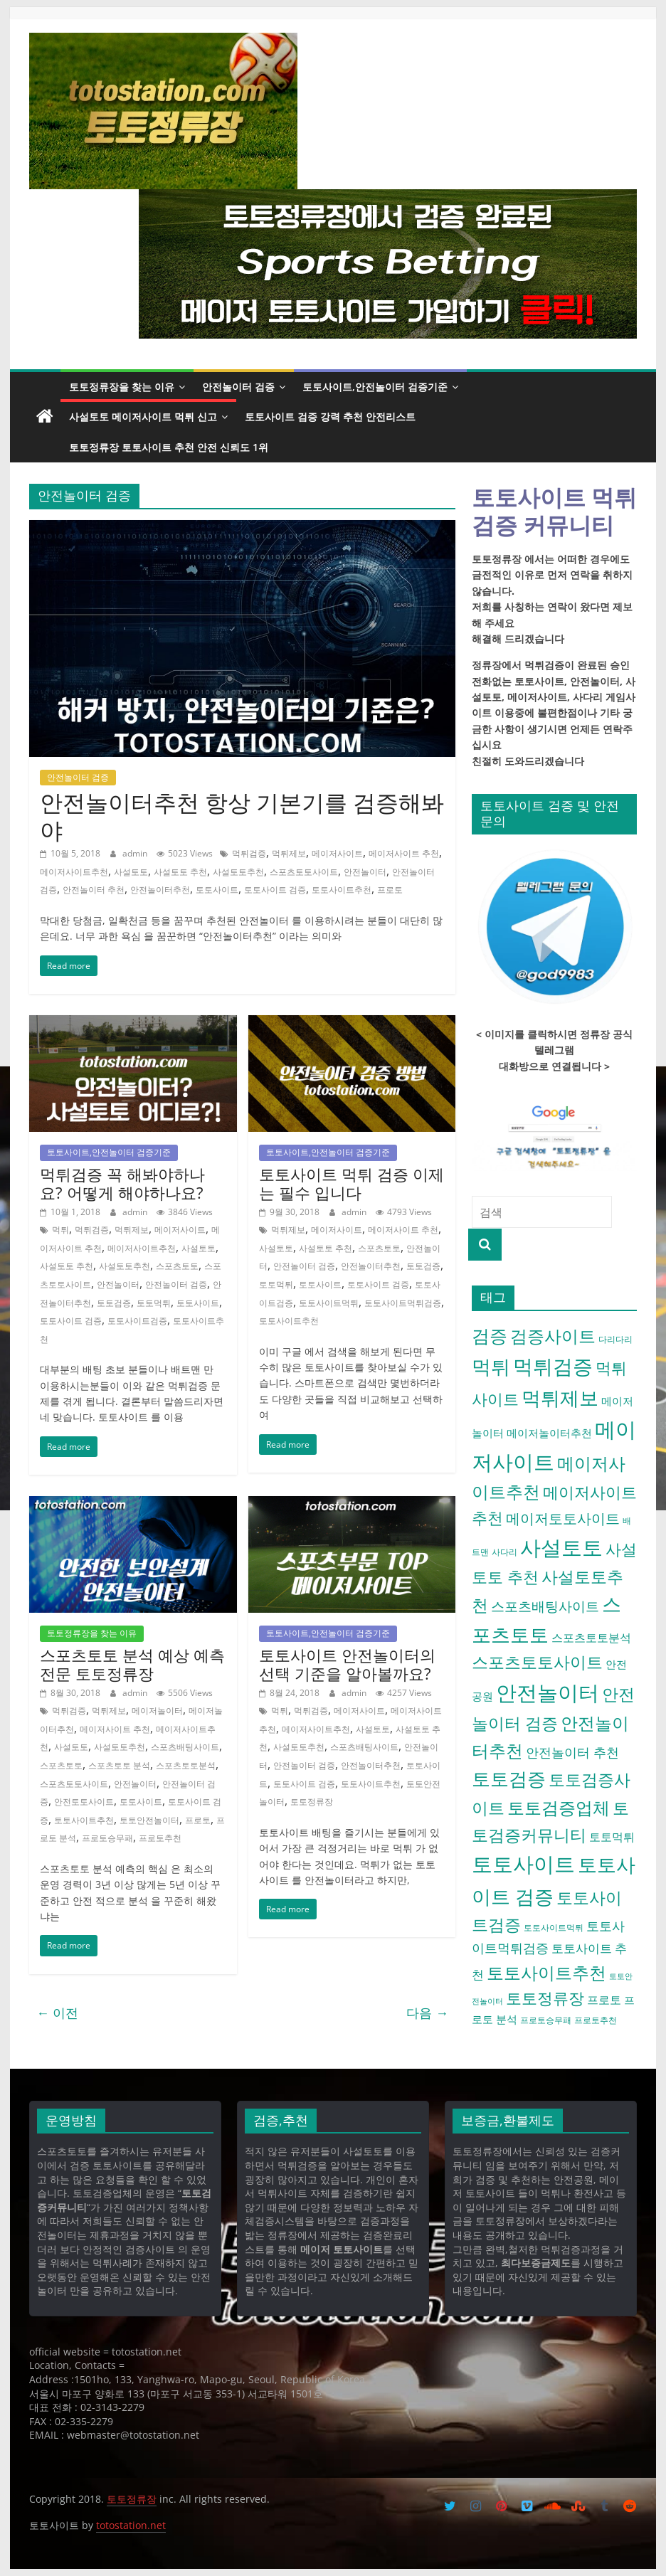  What do you see at coordinates (107, 1838) in the screenshot?
I see `프로토승무패` at bounding box center [107, 1838].